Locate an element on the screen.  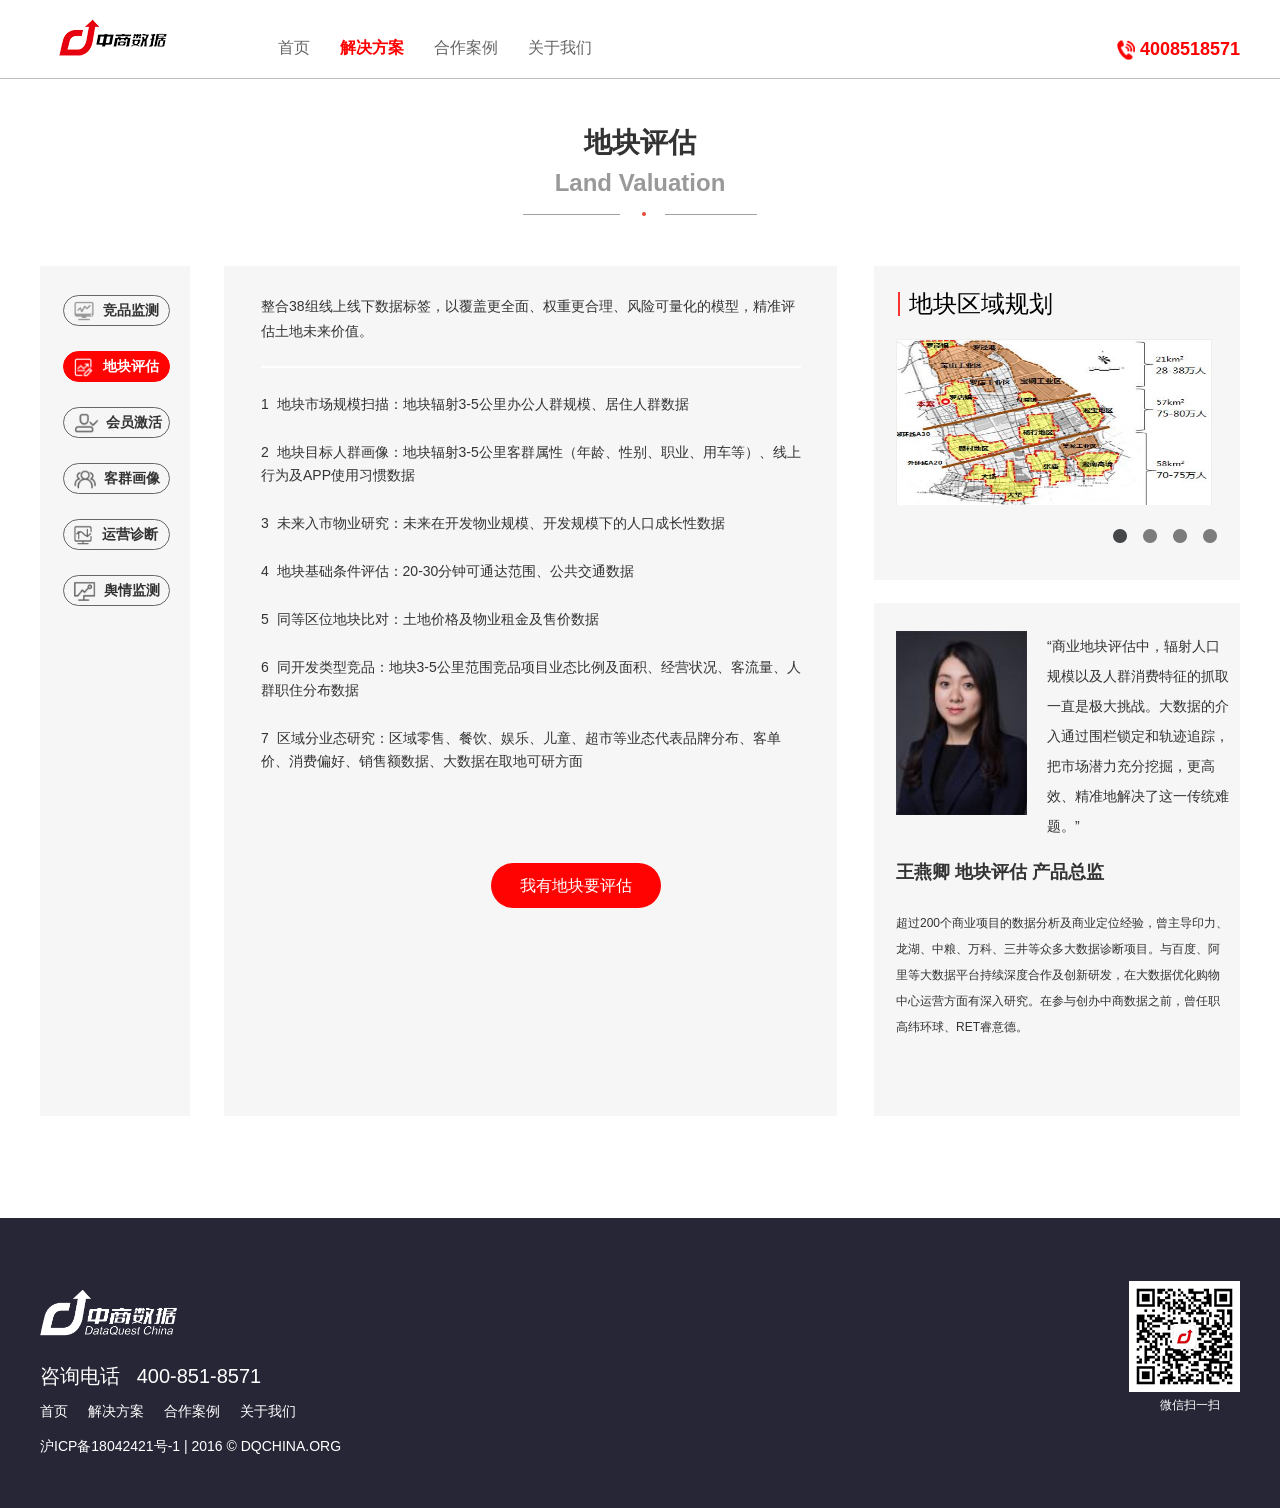
关于我们 is located at coordinates (560, 47).